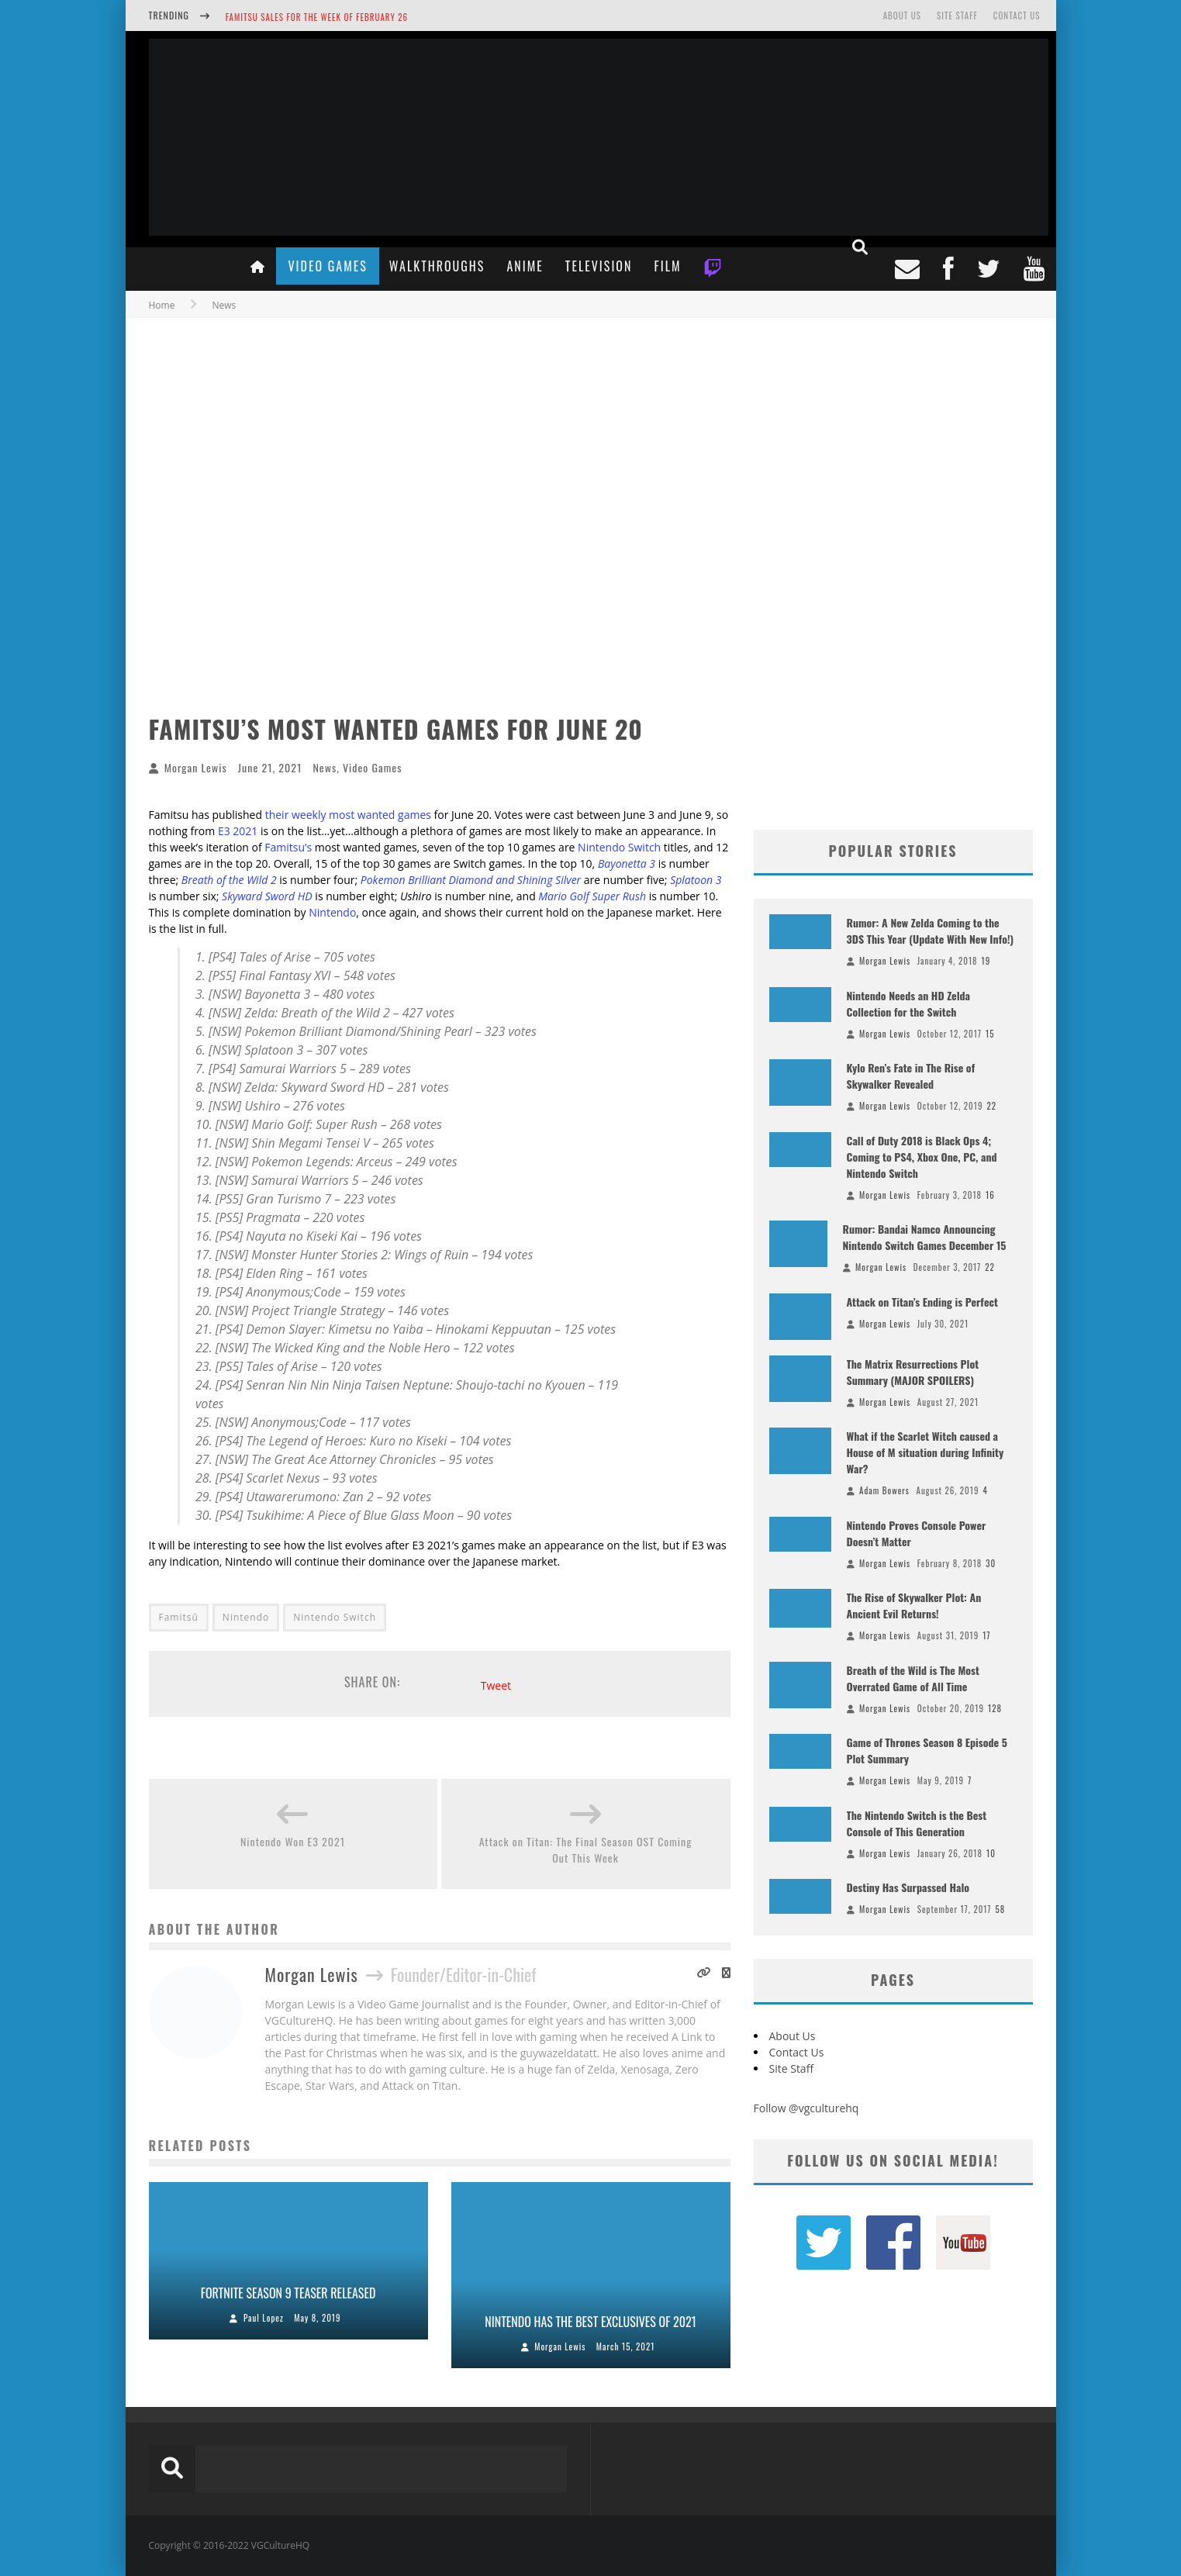  I want to click on Film, so click(667, 266).